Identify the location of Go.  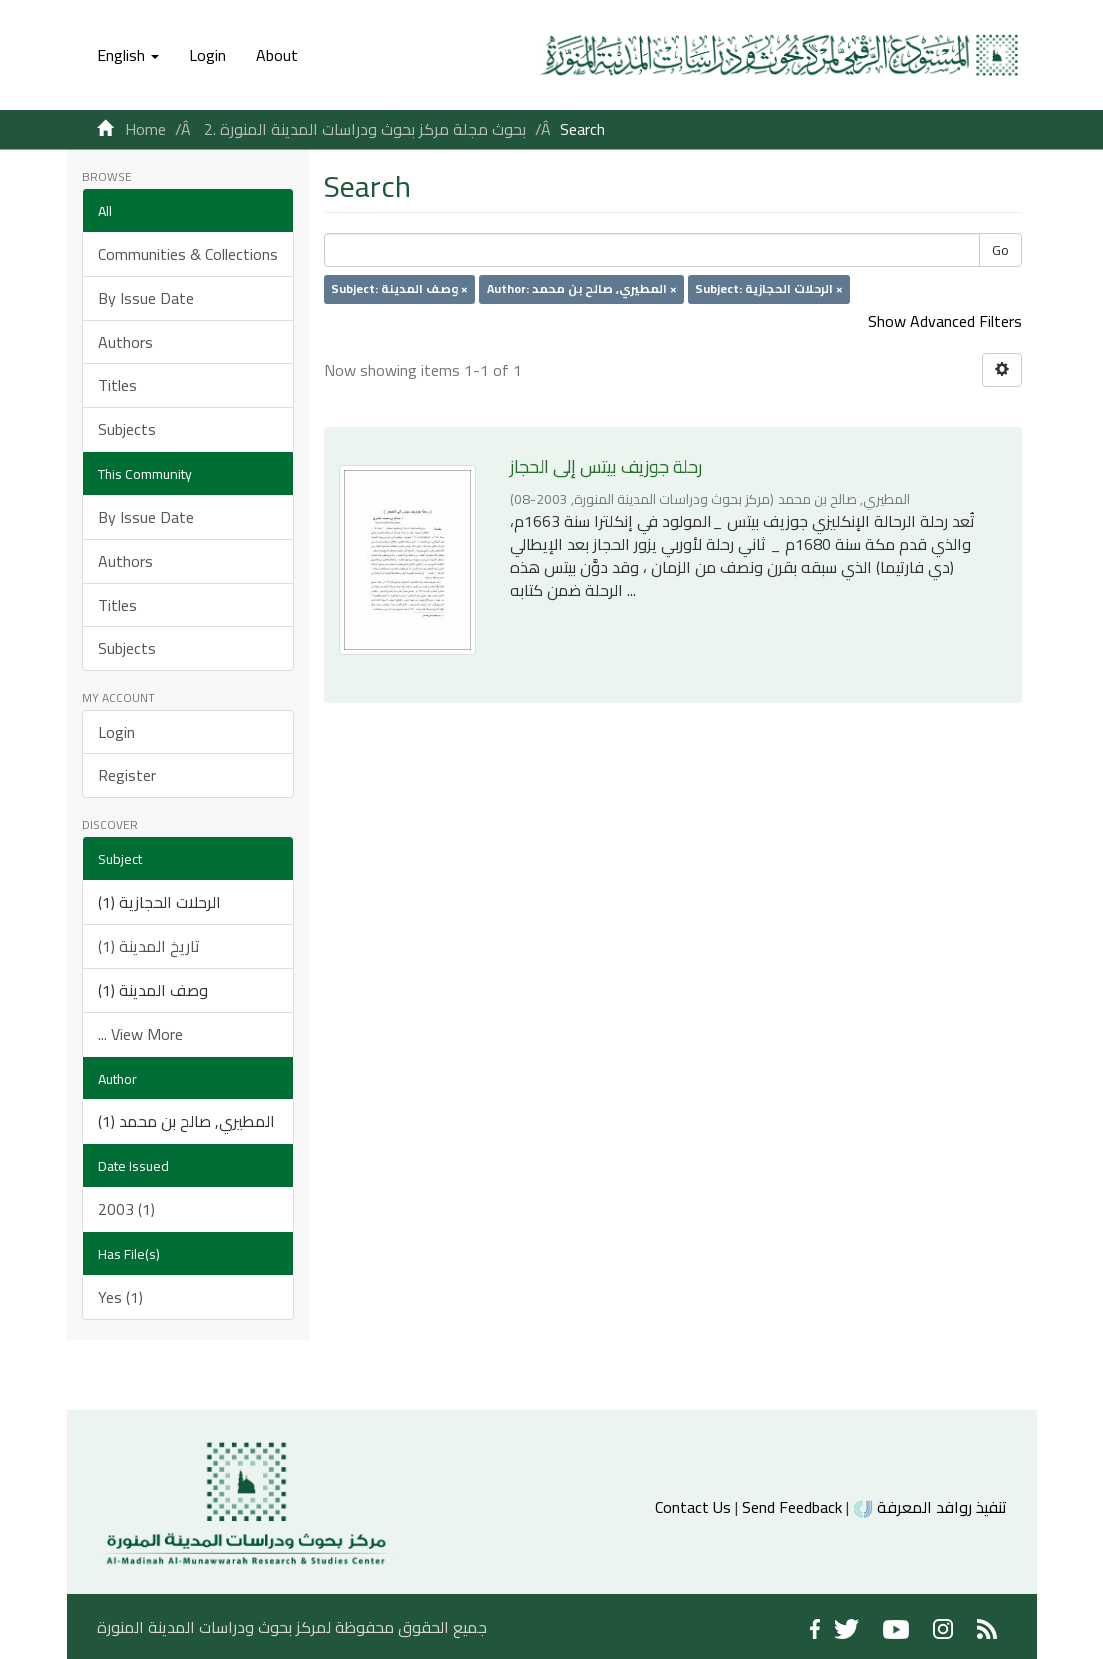
(1000, 250).